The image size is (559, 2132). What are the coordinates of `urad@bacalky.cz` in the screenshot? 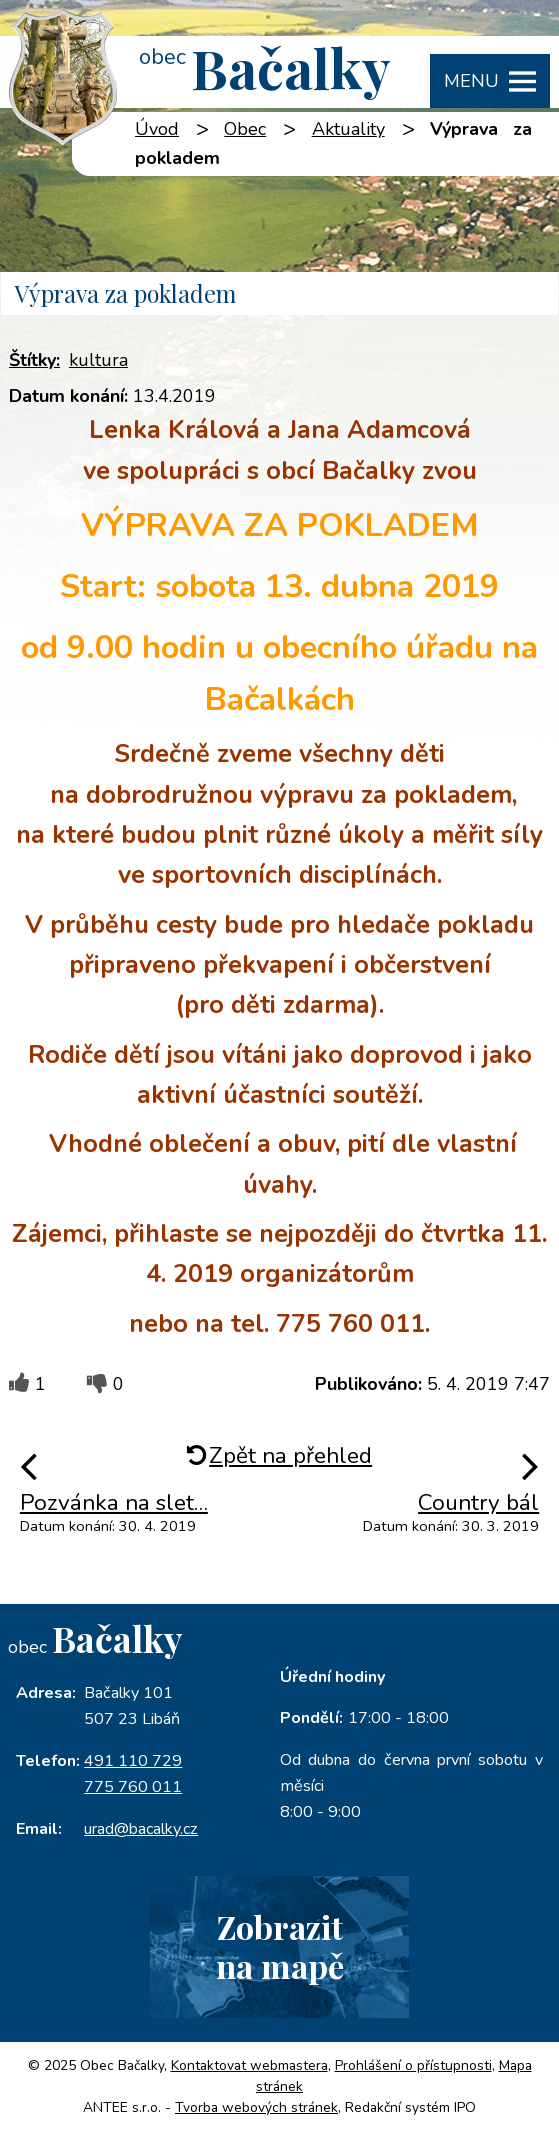 It's located at (141, 1829).